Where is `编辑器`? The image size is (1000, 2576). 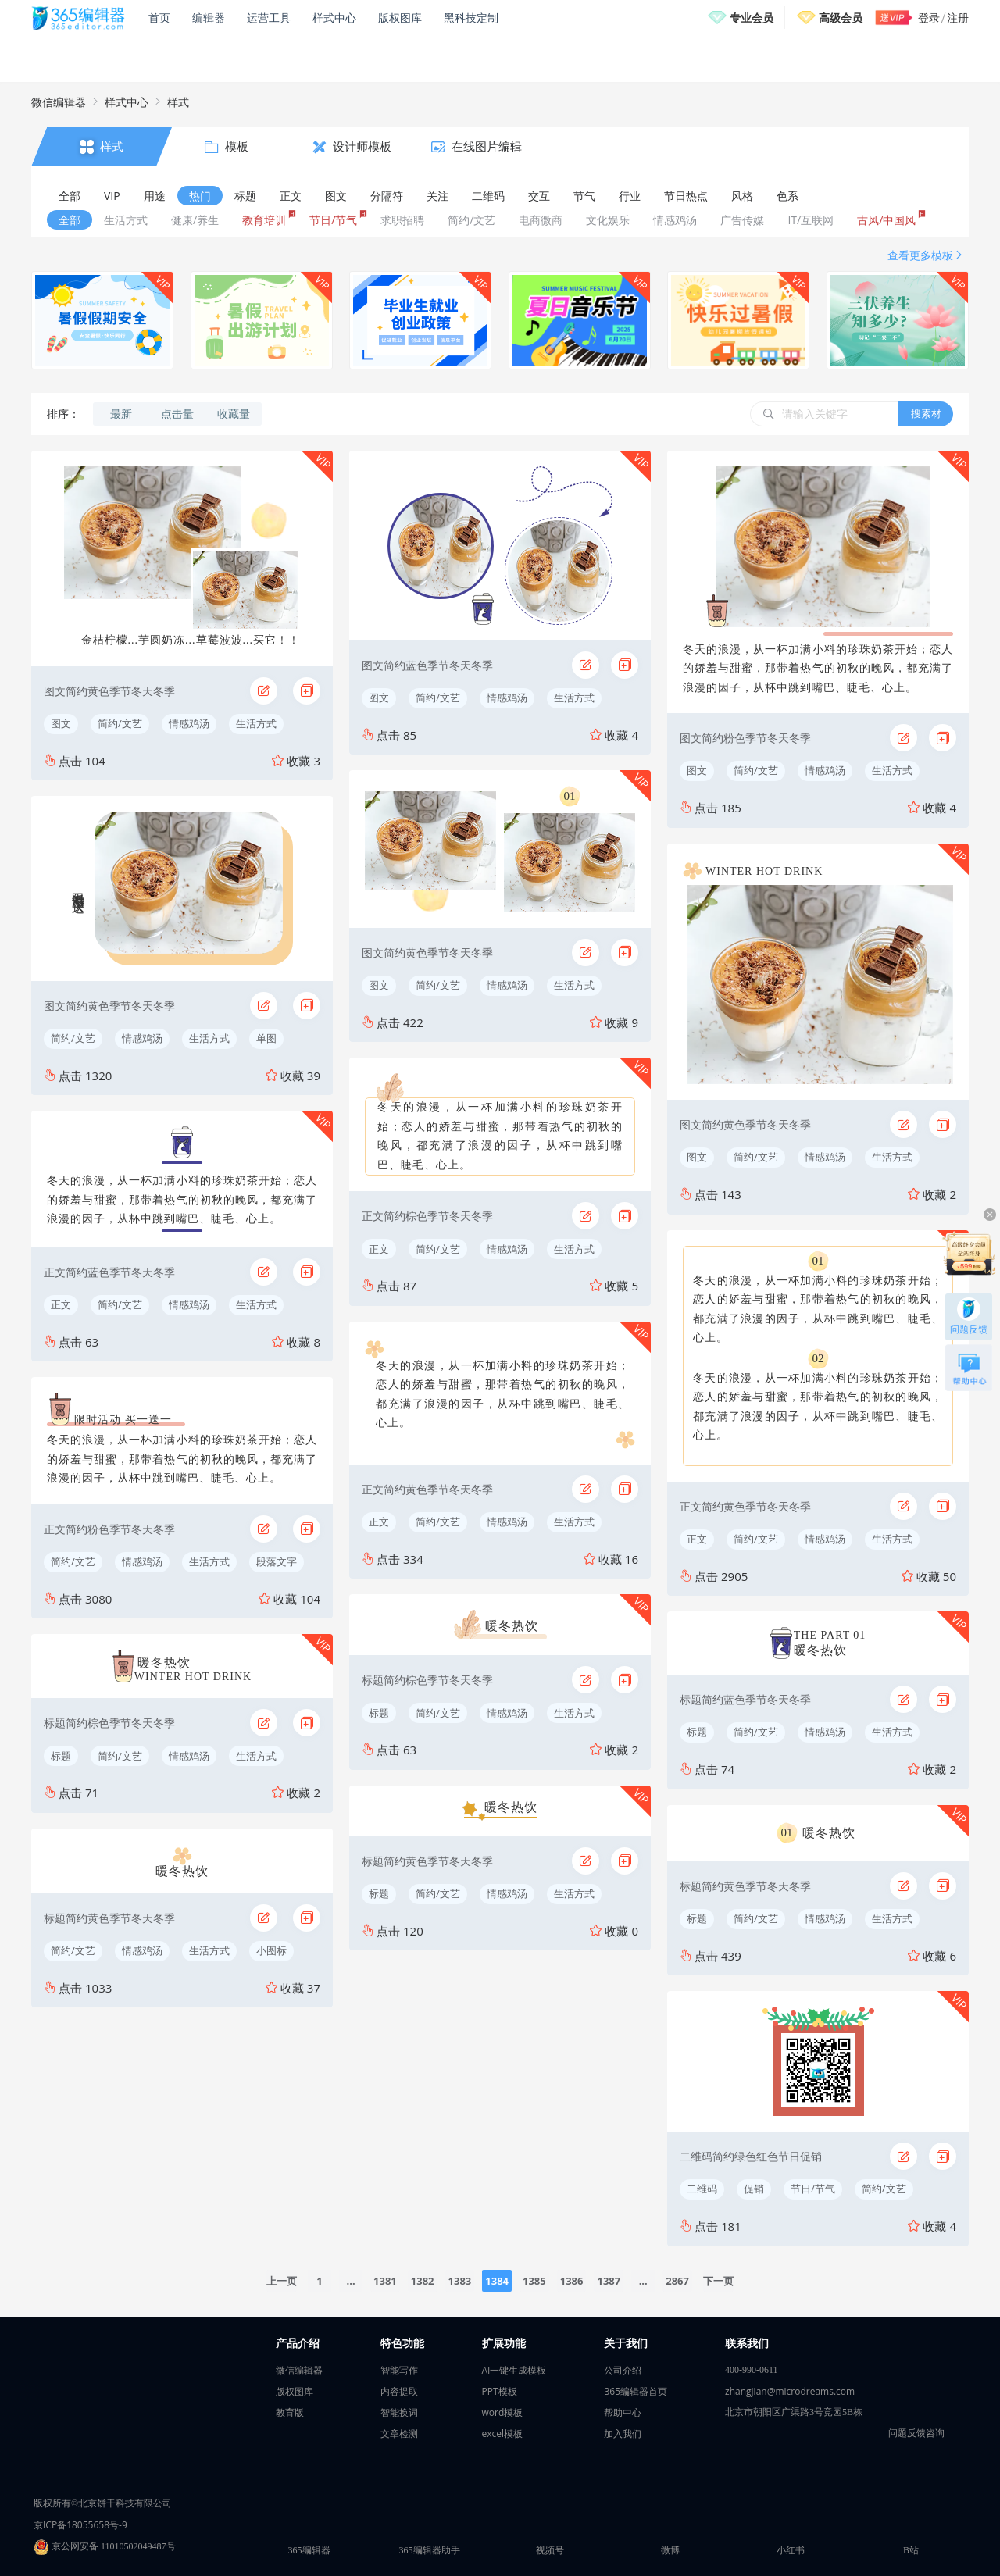
编辑器 is located at coordinates (208, 17).